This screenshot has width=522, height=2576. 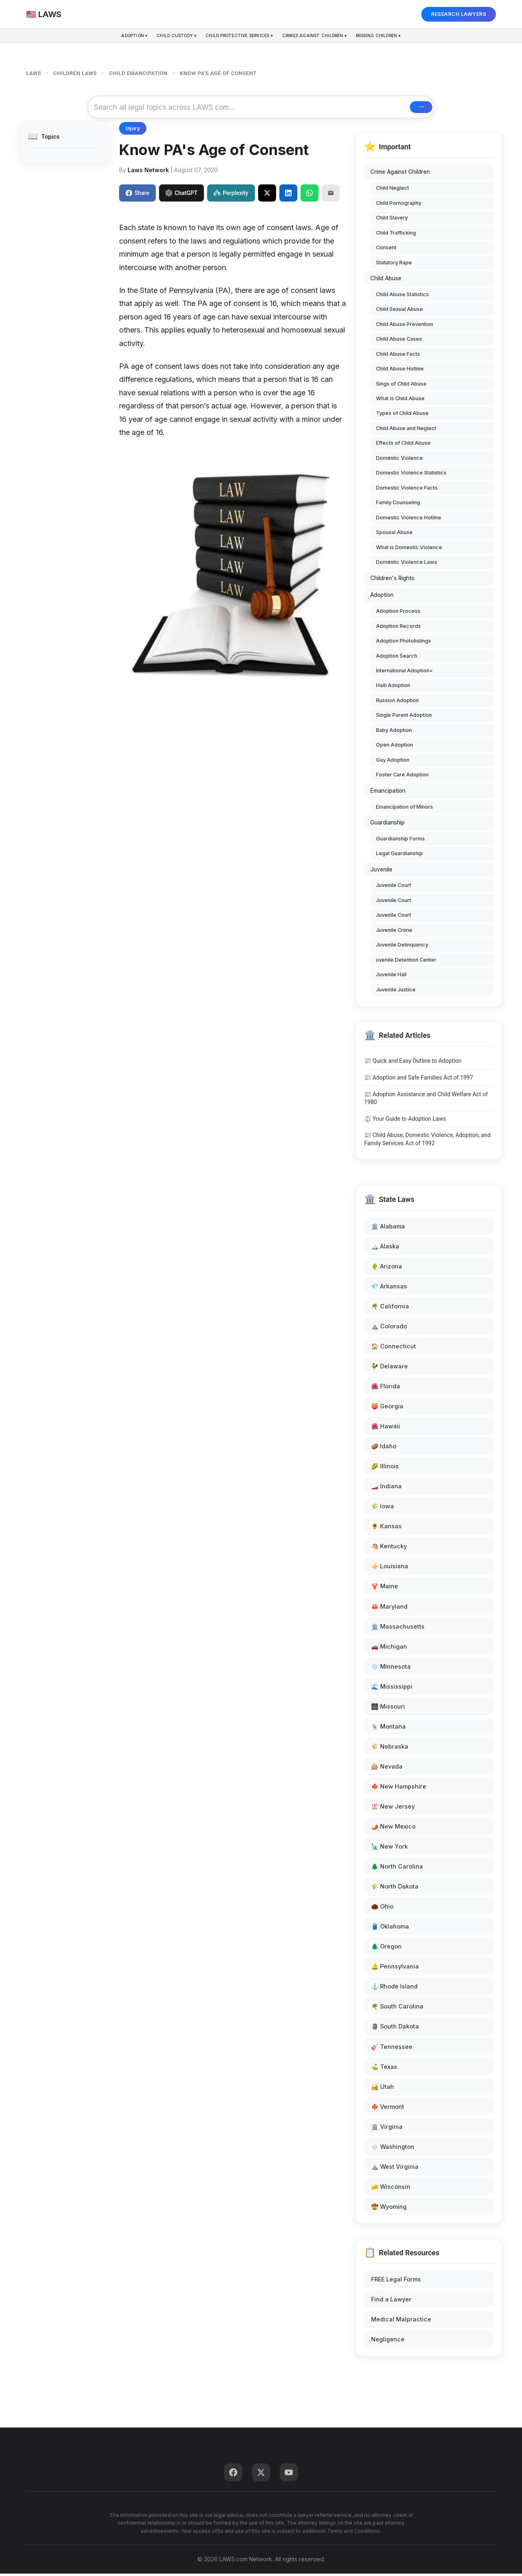 I want to click on ❄️ Minnesota, so click(x=391, y=1668).